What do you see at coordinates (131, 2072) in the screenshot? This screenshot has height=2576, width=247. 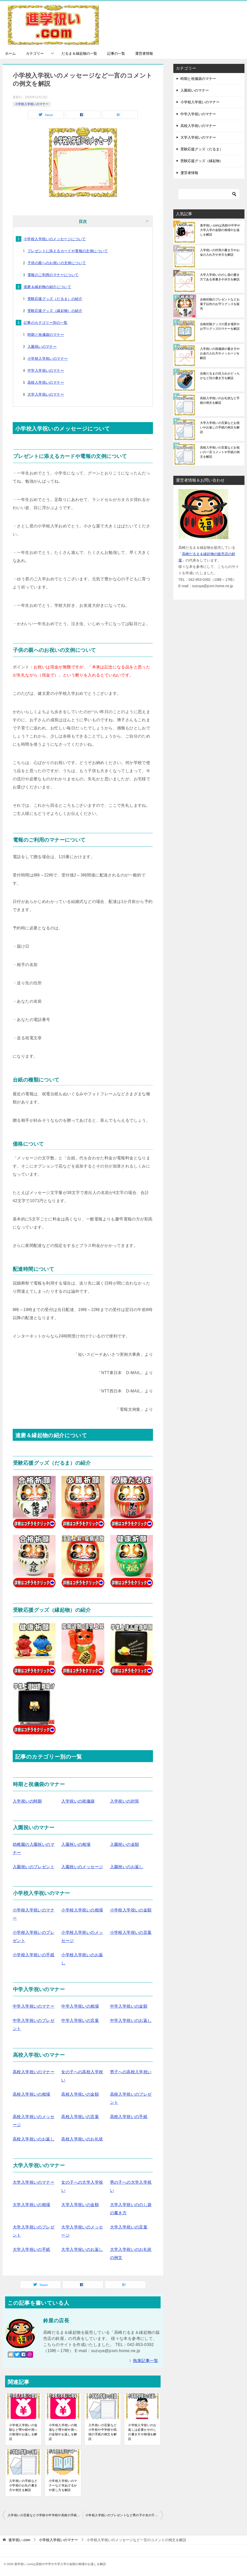 I see `男子への高校入学祝い` at bounding box center [131, 2072].